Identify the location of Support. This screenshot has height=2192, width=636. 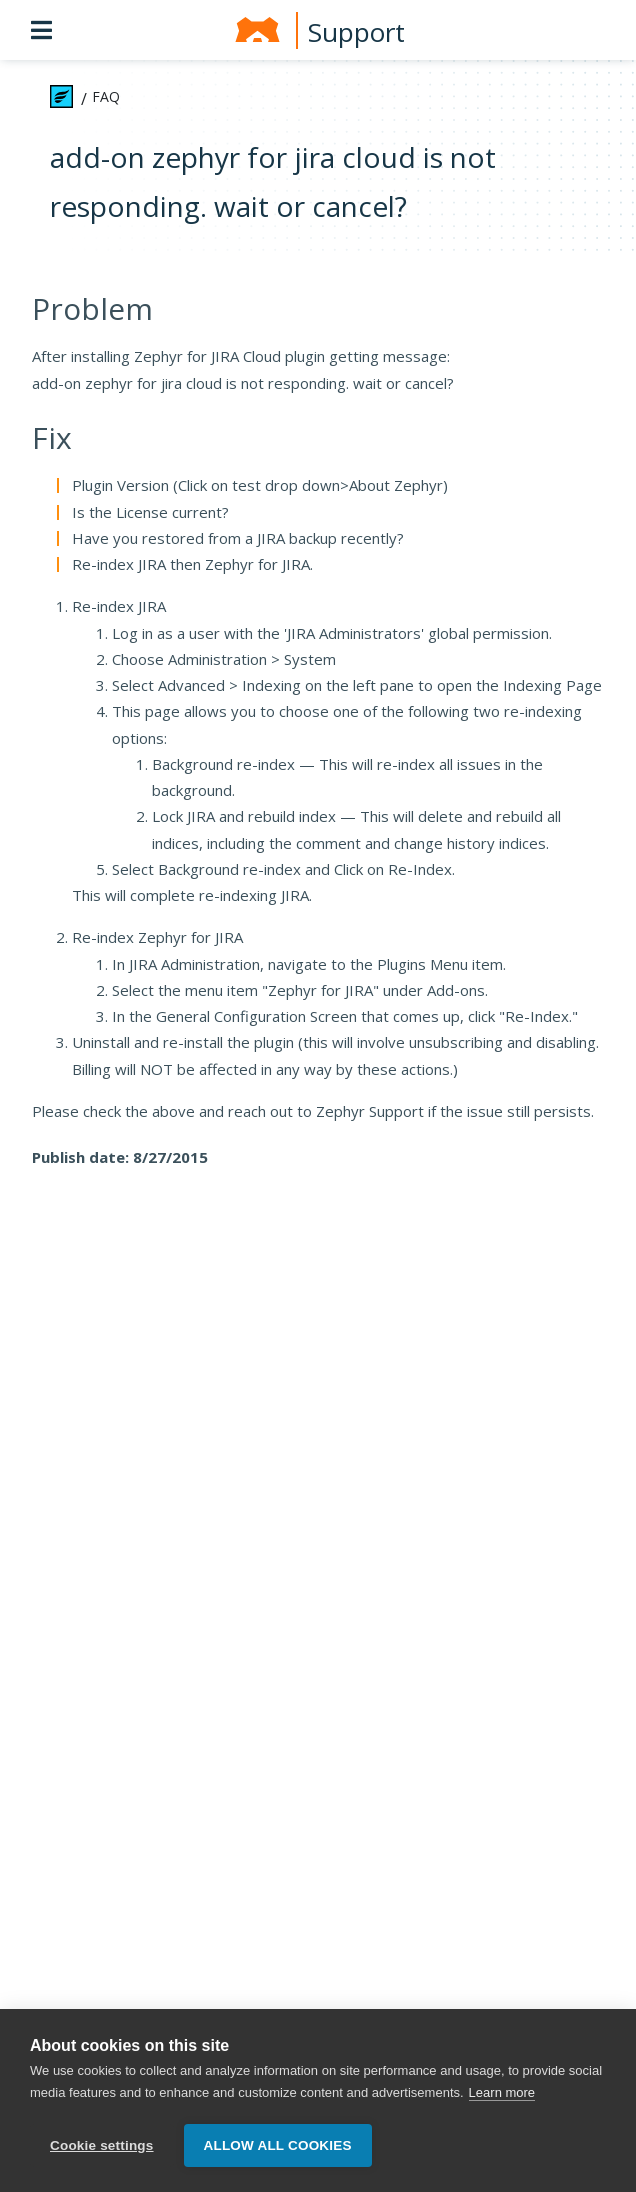
(356, 32).